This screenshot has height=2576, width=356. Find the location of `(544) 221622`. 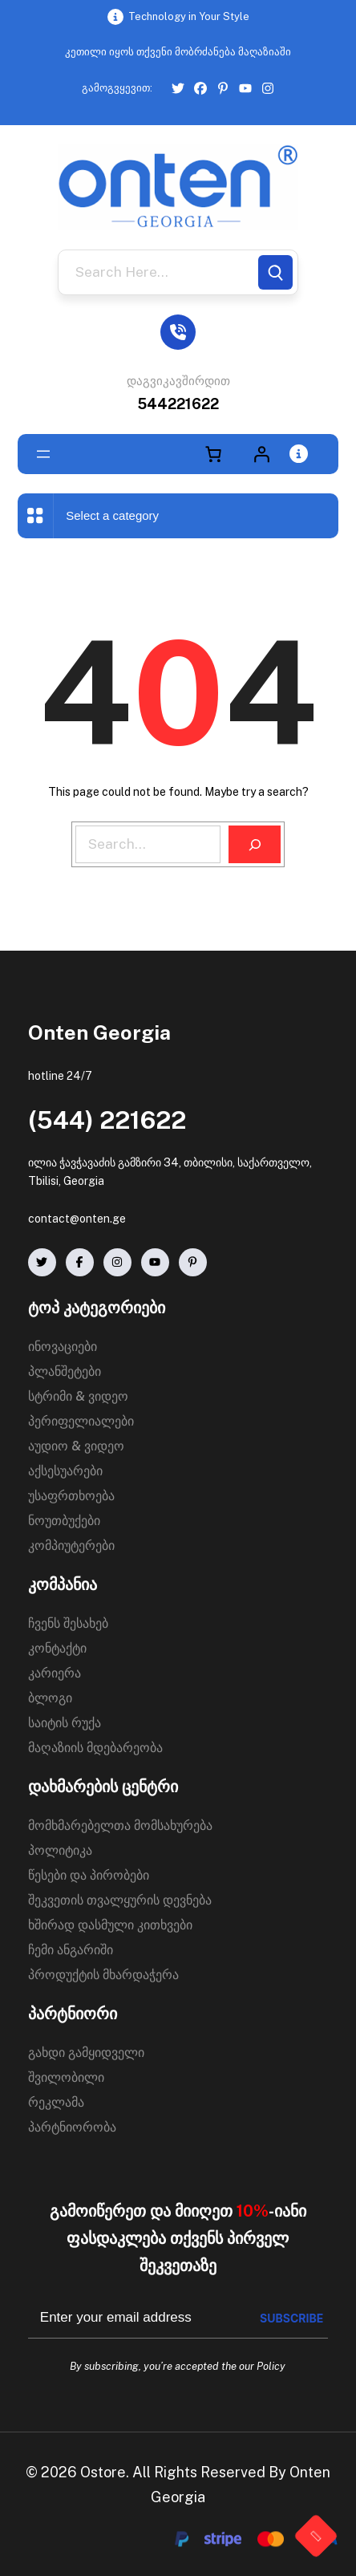

(544) 221622 is located at coordinates (107, 1119).